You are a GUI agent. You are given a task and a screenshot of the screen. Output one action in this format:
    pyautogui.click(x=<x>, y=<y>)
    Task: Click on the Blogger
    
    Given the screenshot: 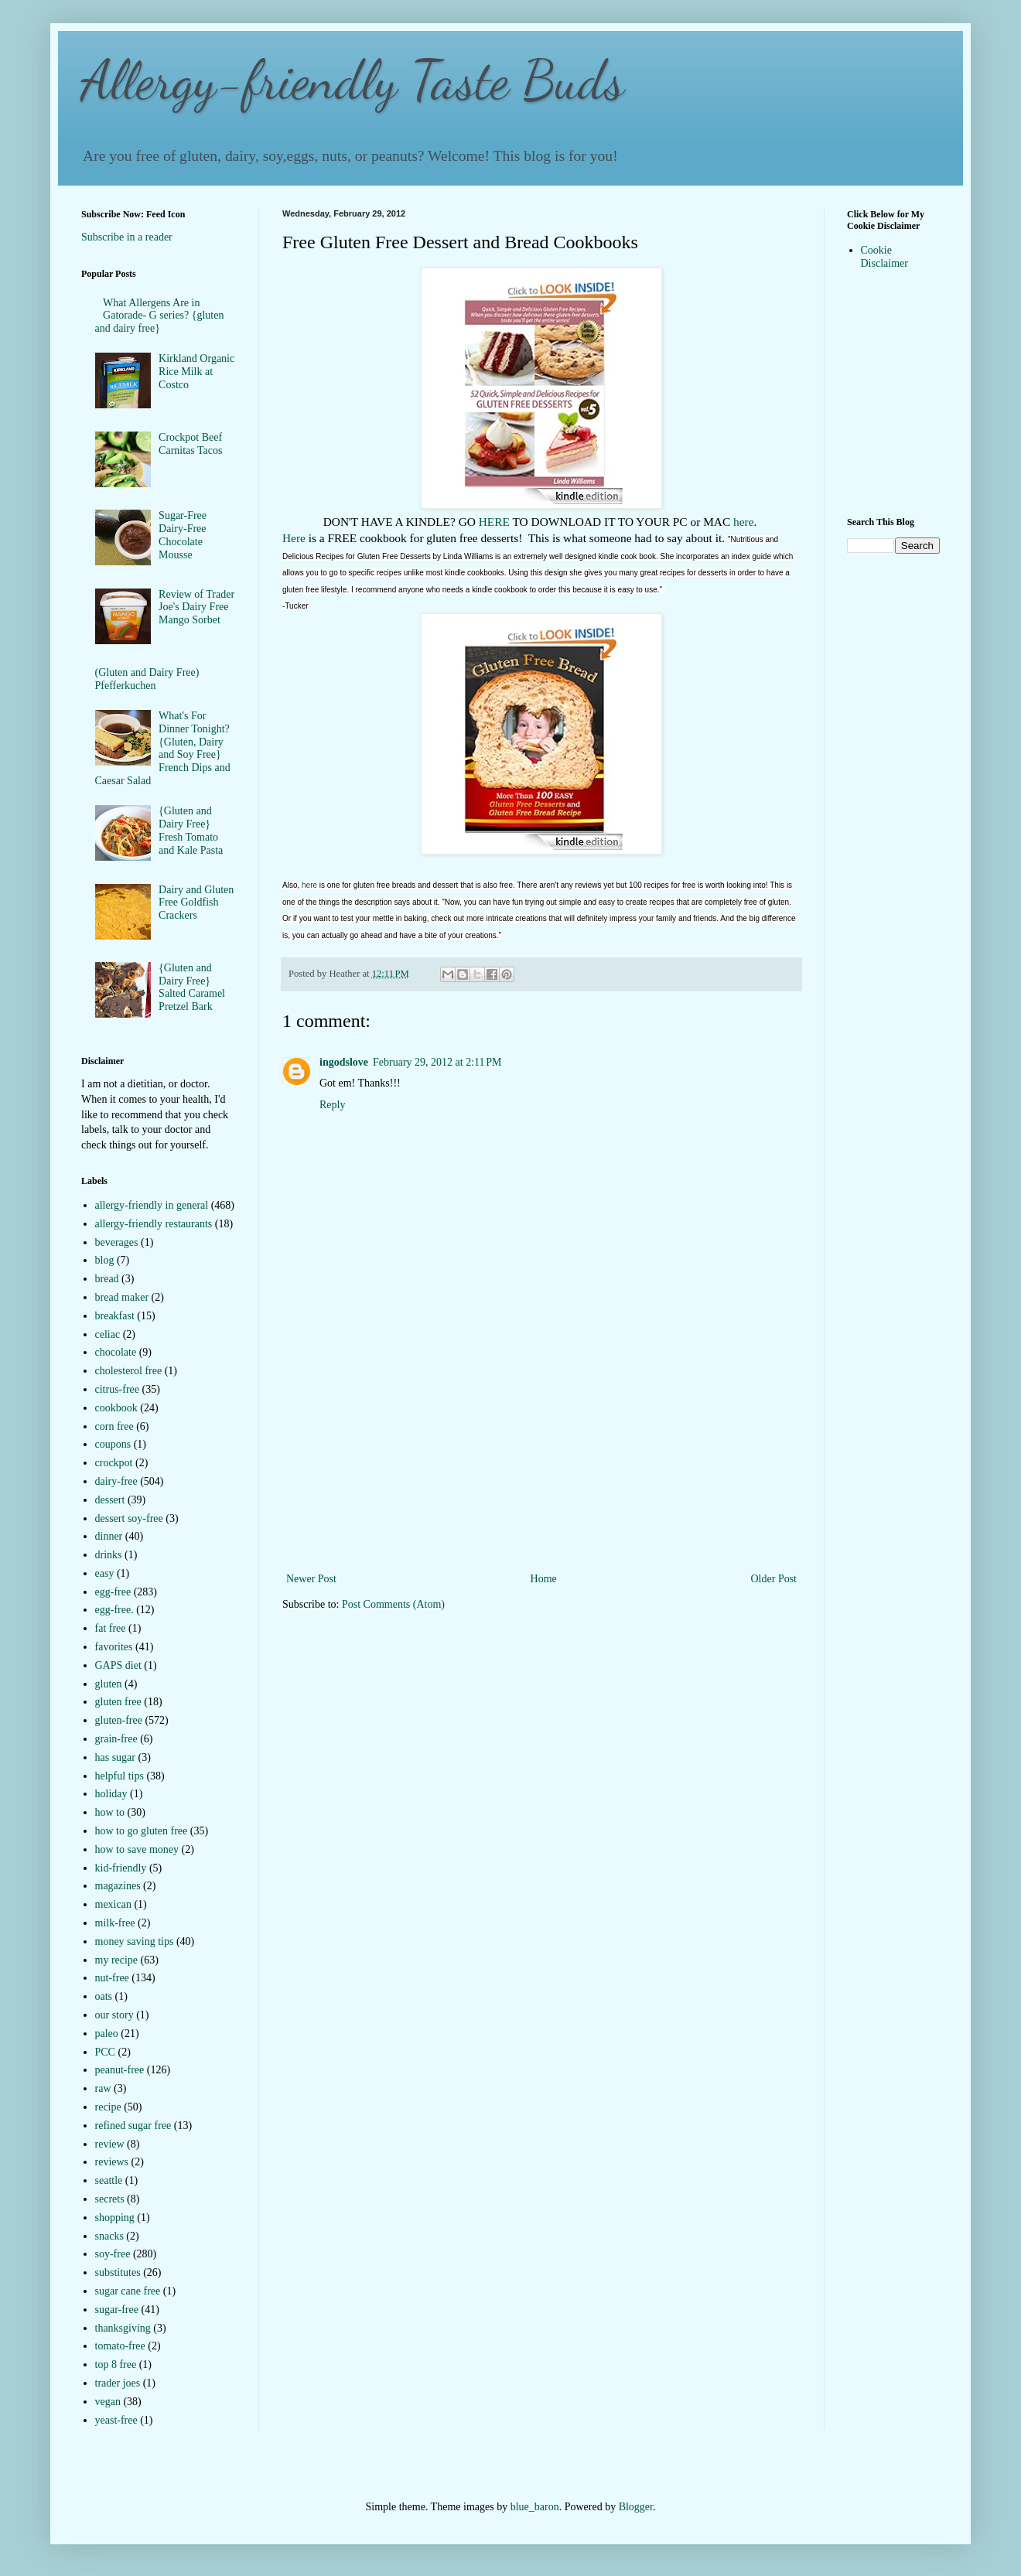 What is the action you would take?
    pyautogui.click(x=636, y=2507)
    